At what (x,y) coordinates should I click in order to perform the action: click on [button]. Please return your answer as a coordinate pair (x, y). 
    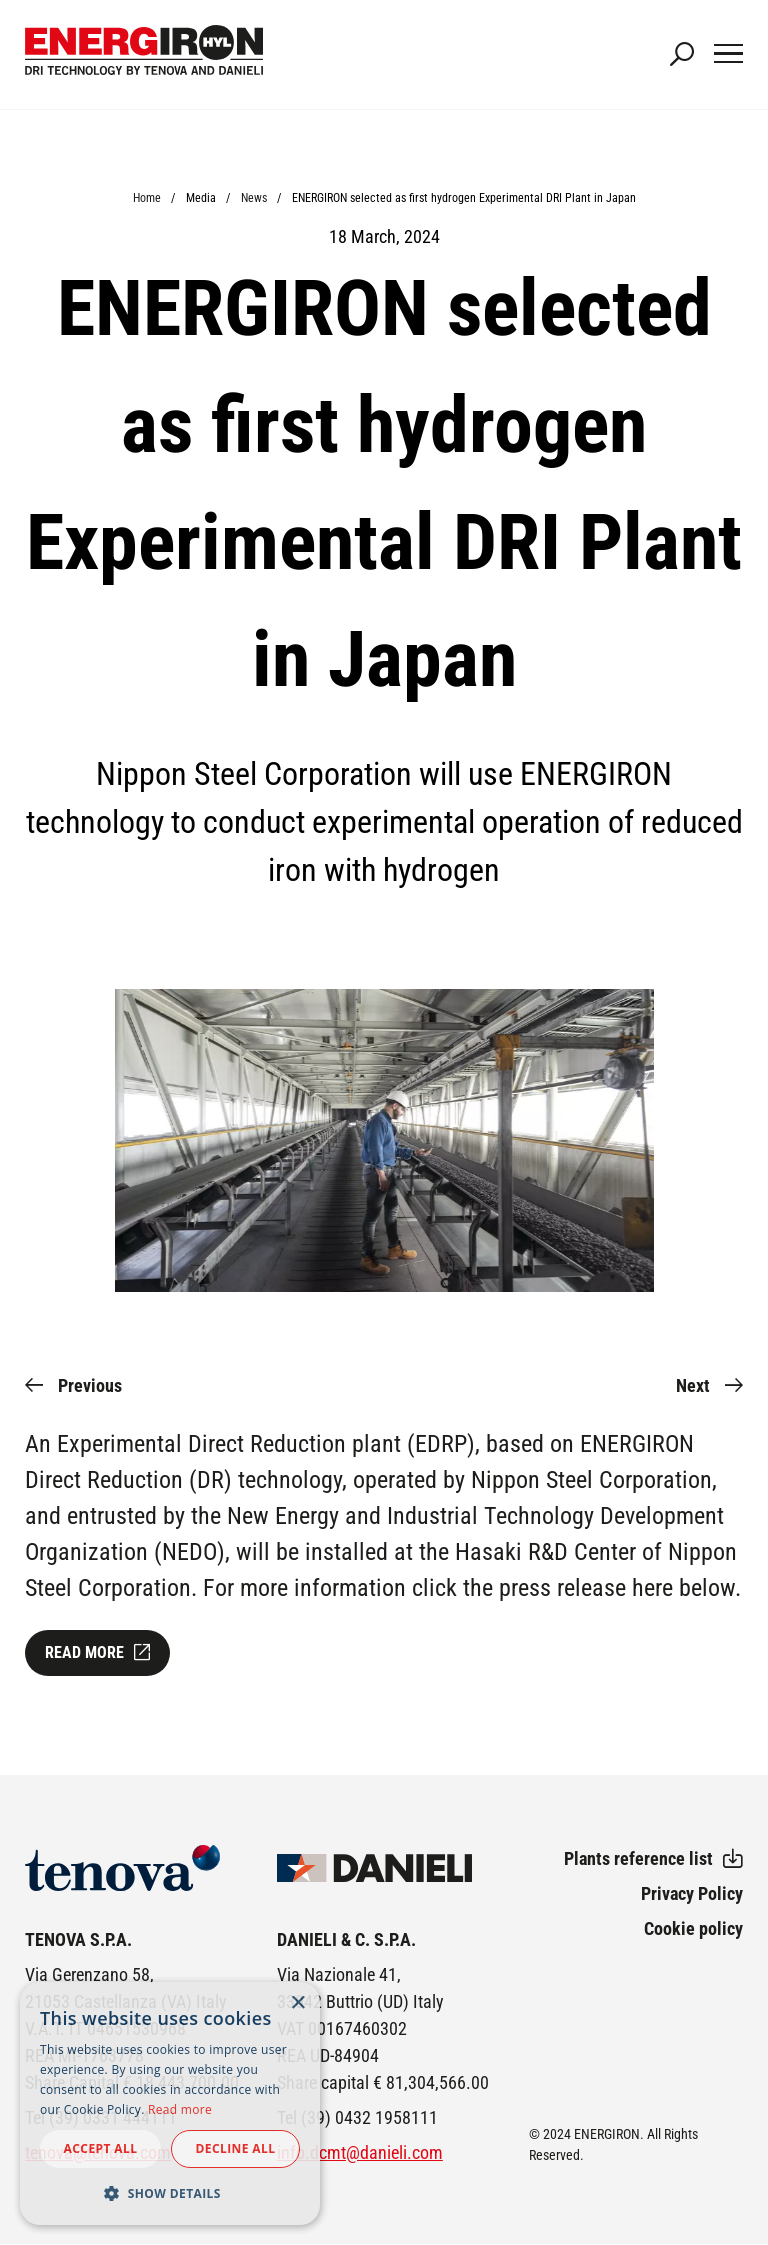
    Looking at the image, I should click on (170, 2193).